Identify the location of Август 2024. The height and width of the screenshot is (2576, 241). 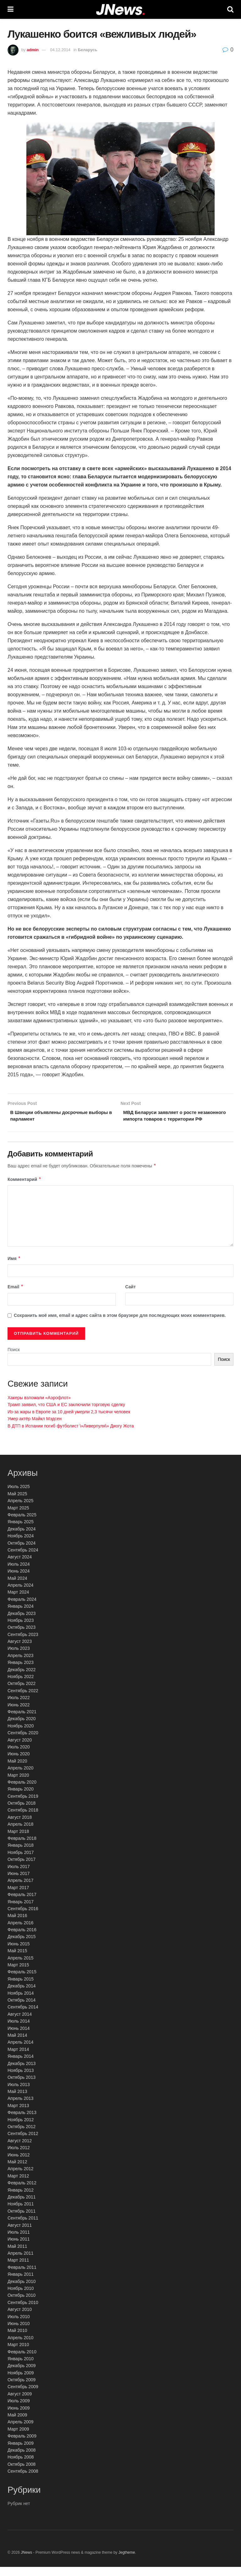
(20, 1565).